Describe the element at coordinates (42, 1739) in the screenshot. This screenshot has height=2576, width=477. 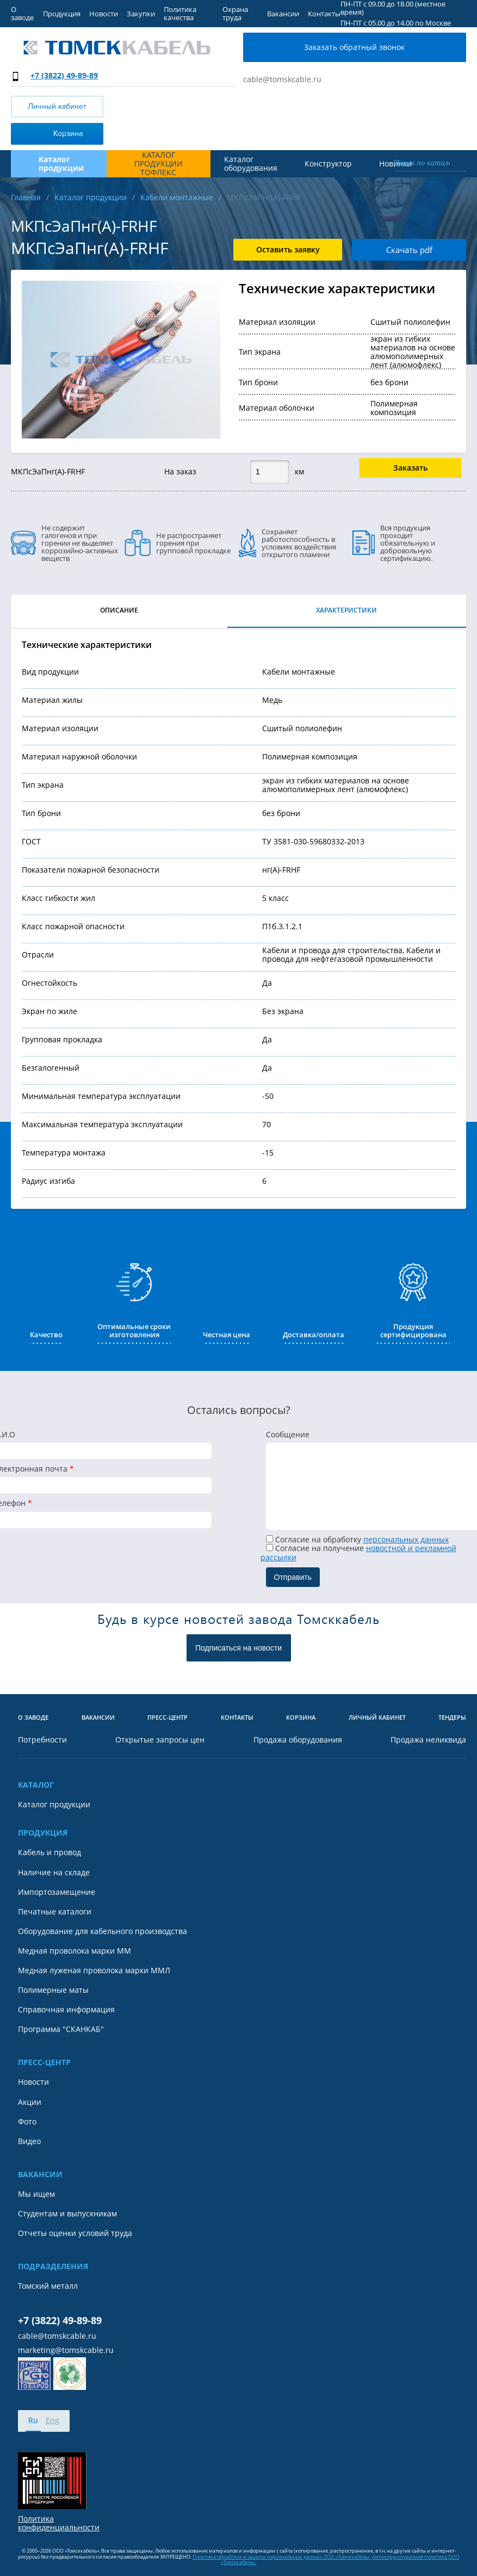
I see `Потребности` at that location.